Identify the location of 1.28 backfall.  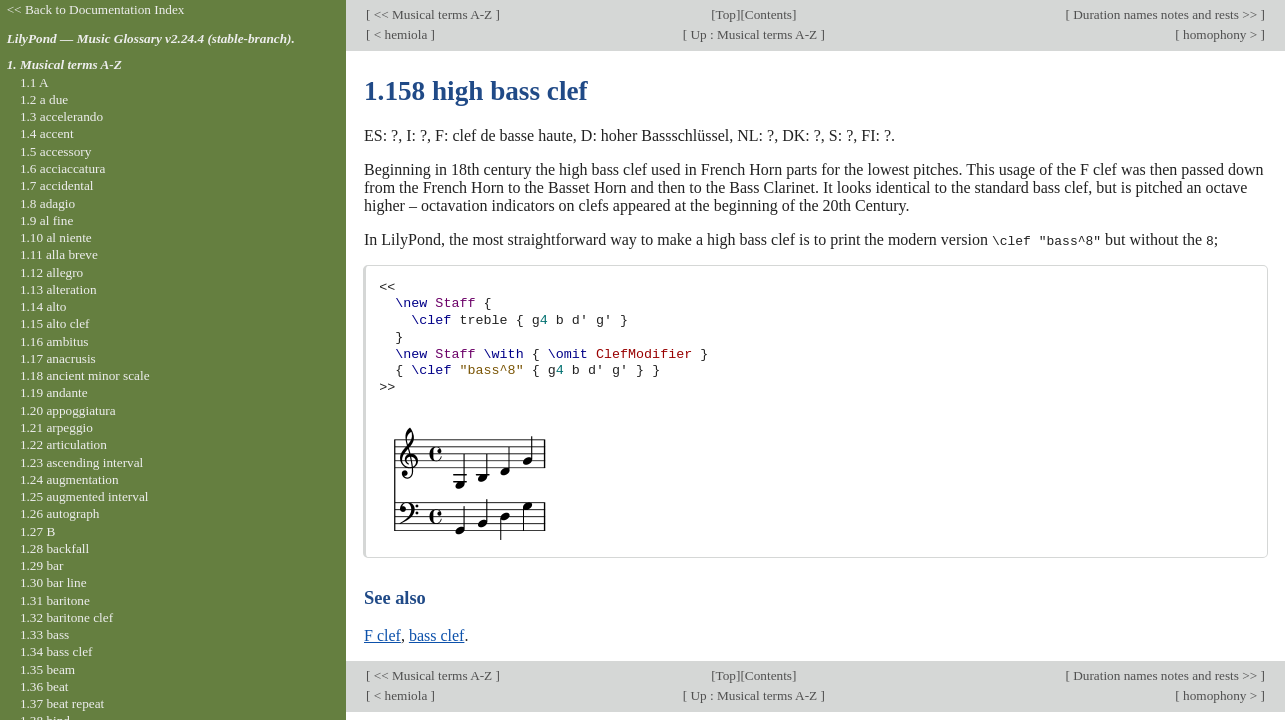
(54, 548).